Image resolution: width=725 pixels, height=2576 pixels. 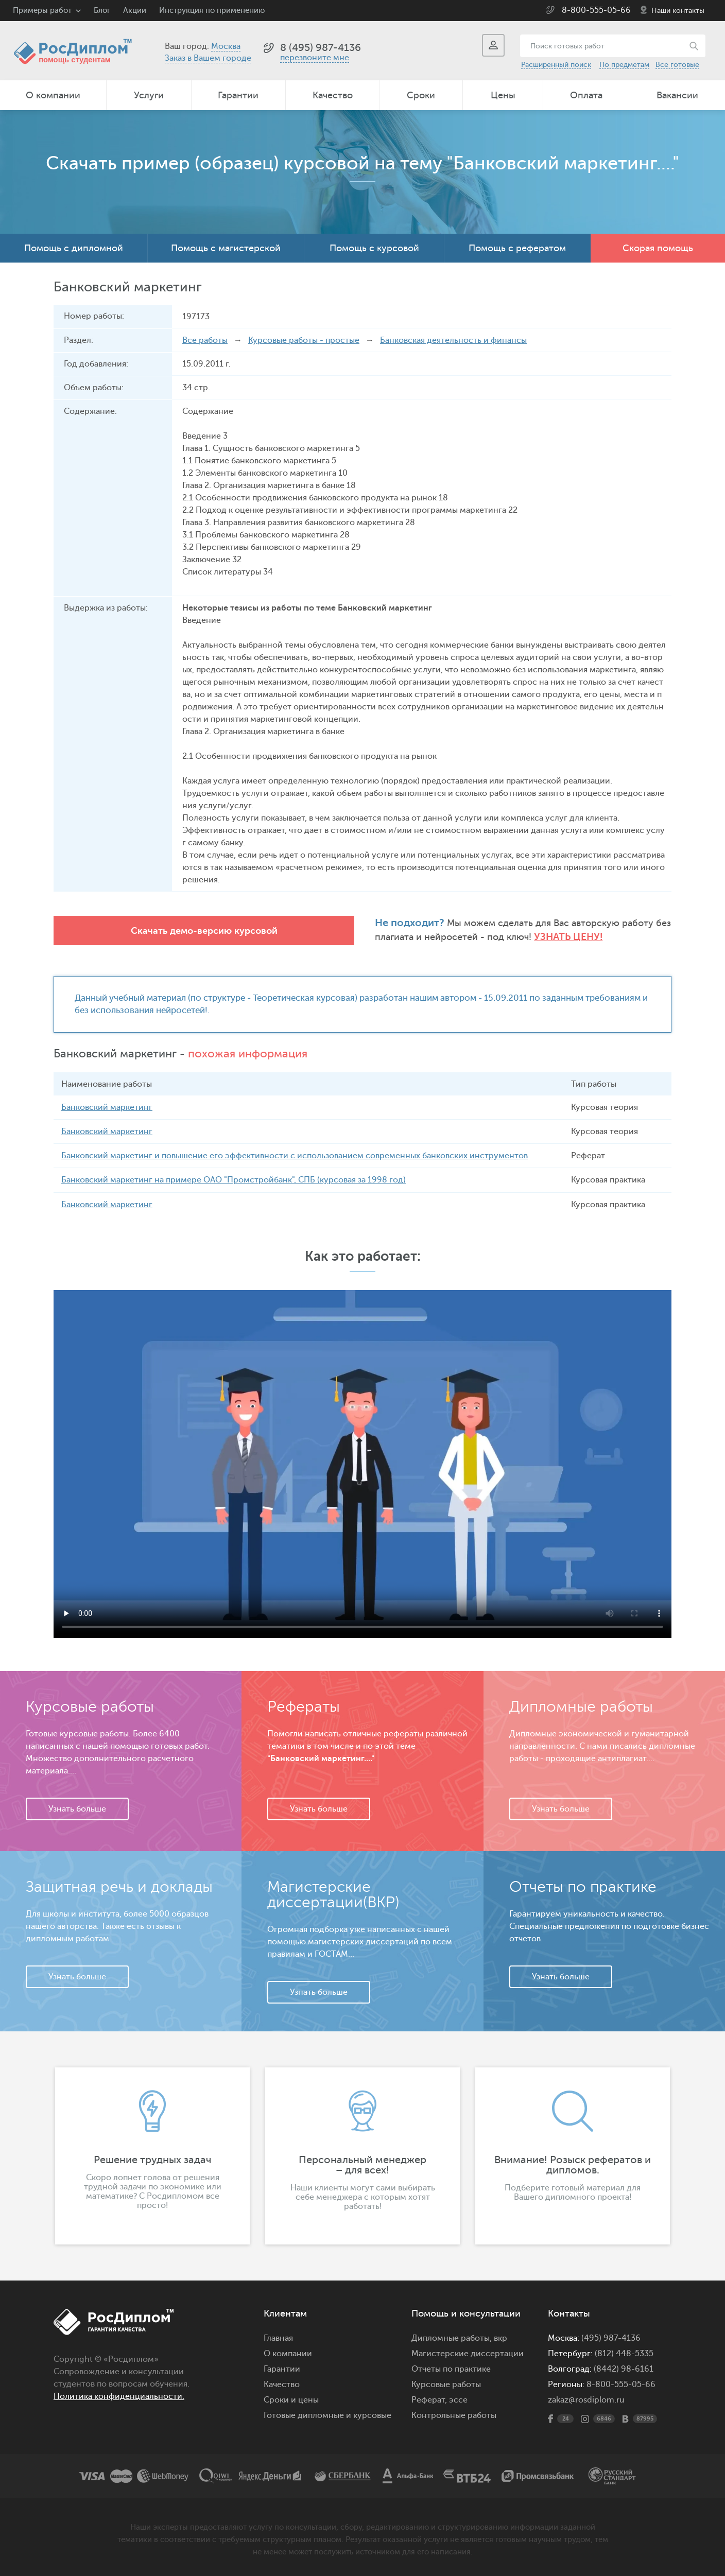 What do you see at coordinates (212, 10) in the screenshot?
I see `Инструкция по применению` at bounding box center [212, 10].